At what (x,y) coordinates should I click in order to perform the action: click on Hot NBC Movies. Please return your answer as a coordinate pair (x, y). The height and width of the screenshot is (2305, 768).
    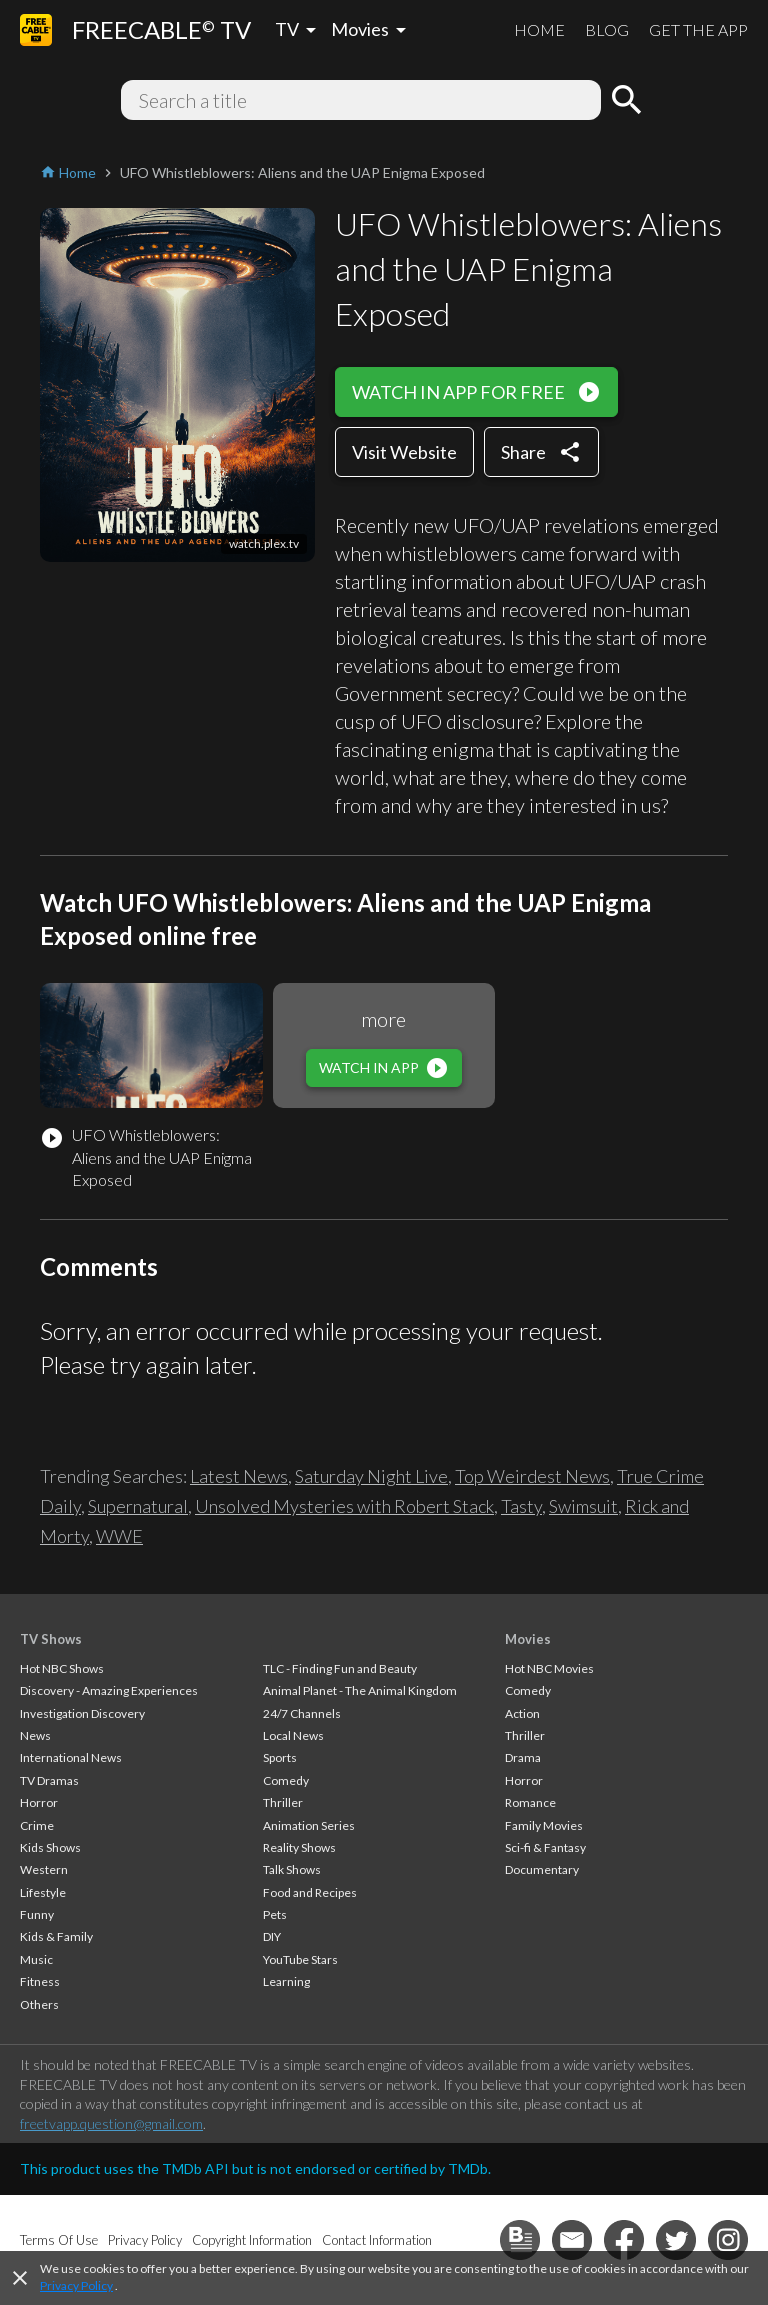
    Looking at the image, I should click on (549, 1668).